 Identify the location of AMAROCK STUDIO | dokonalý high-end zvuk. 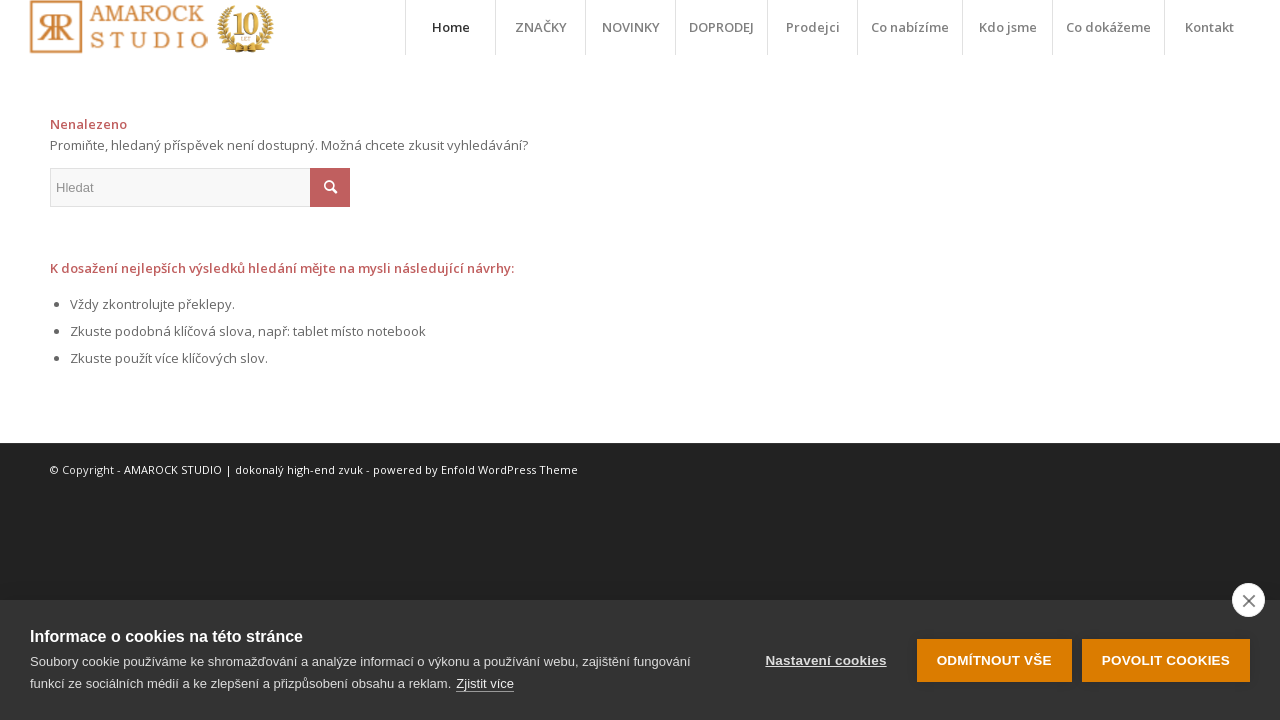
(243, 469).